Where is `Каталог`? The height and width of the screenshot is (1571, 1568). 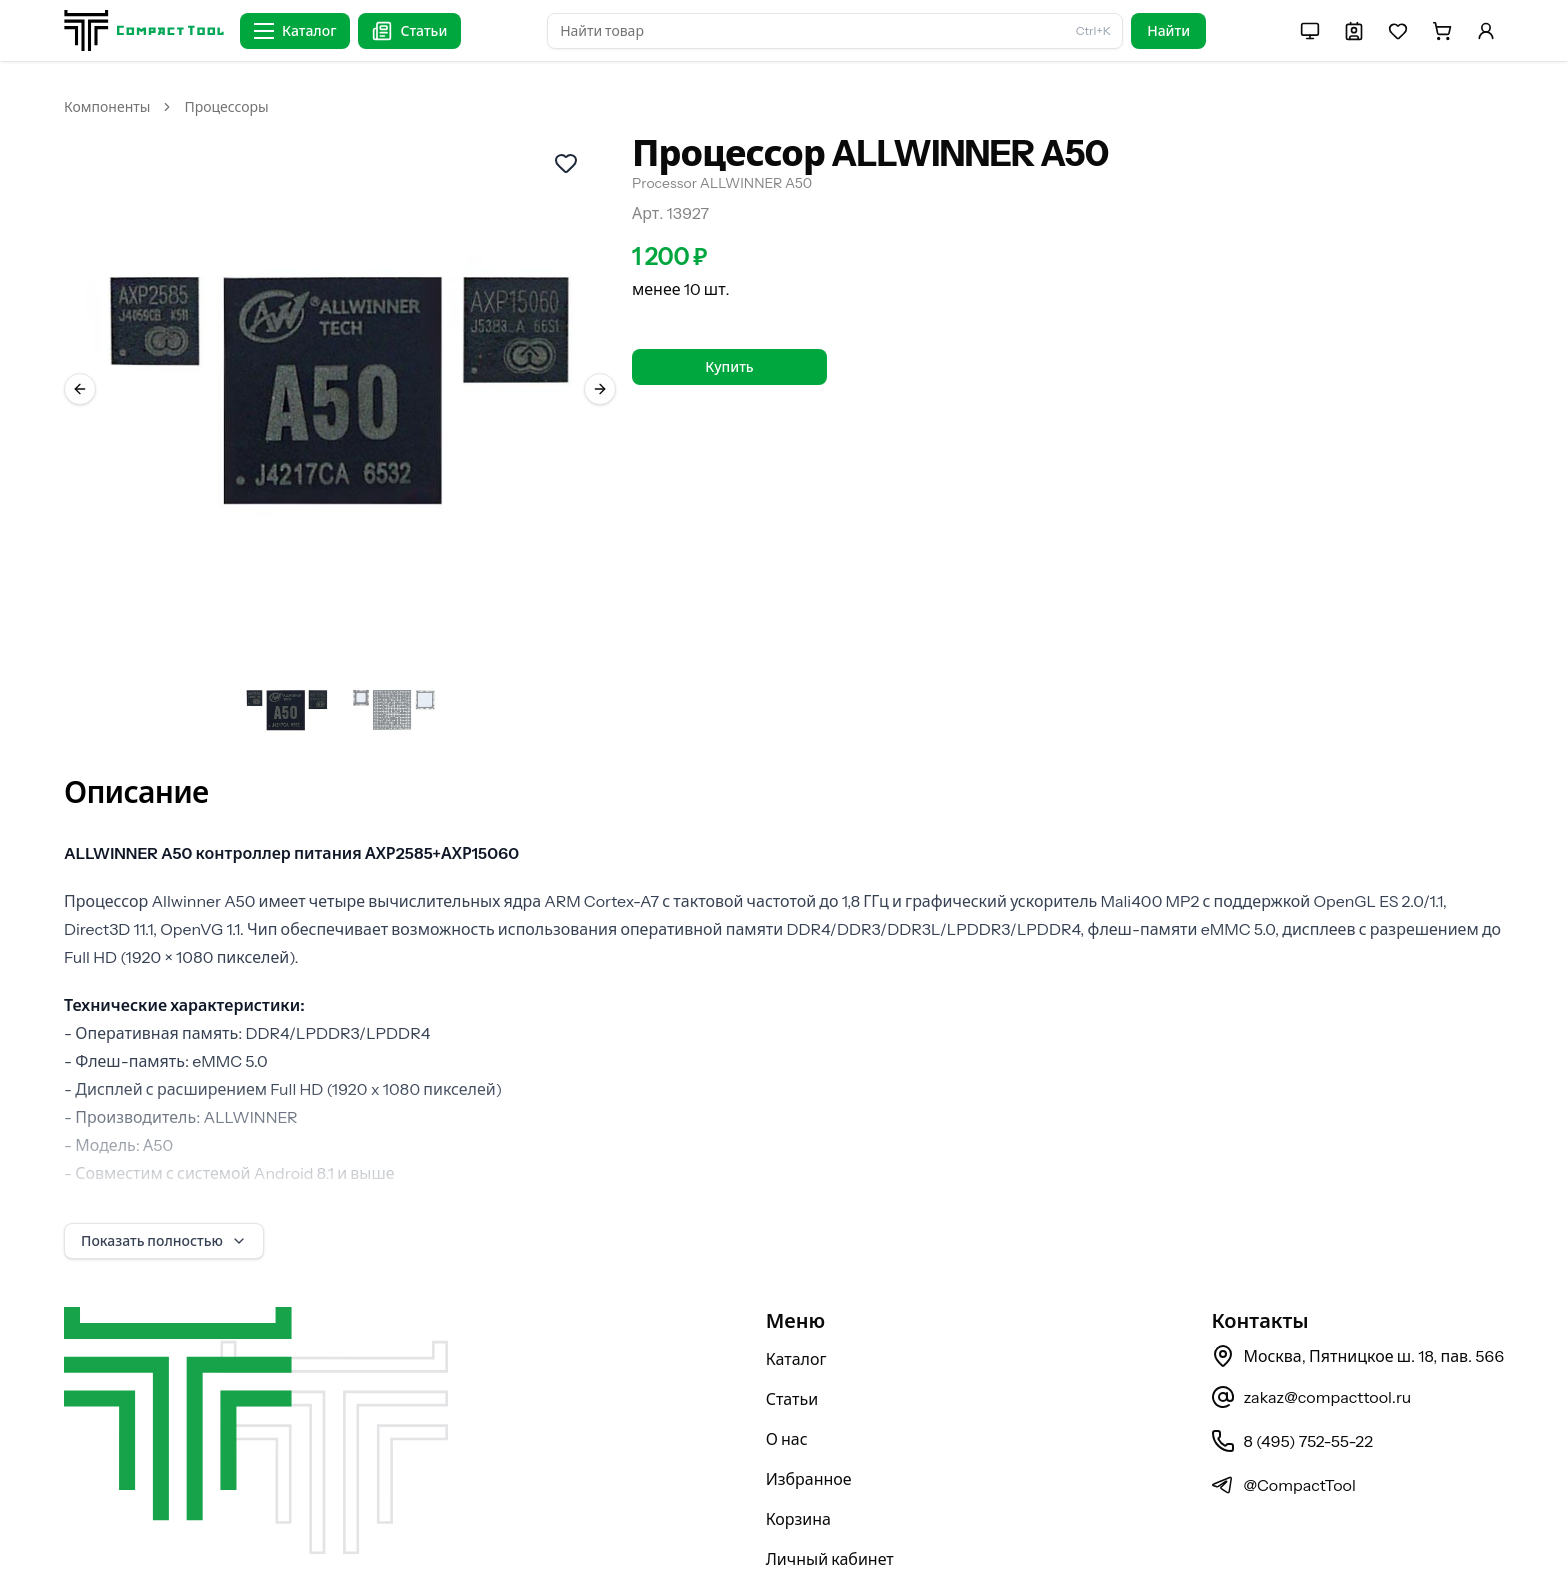
Каталог is located at coordinates (796, 1307).